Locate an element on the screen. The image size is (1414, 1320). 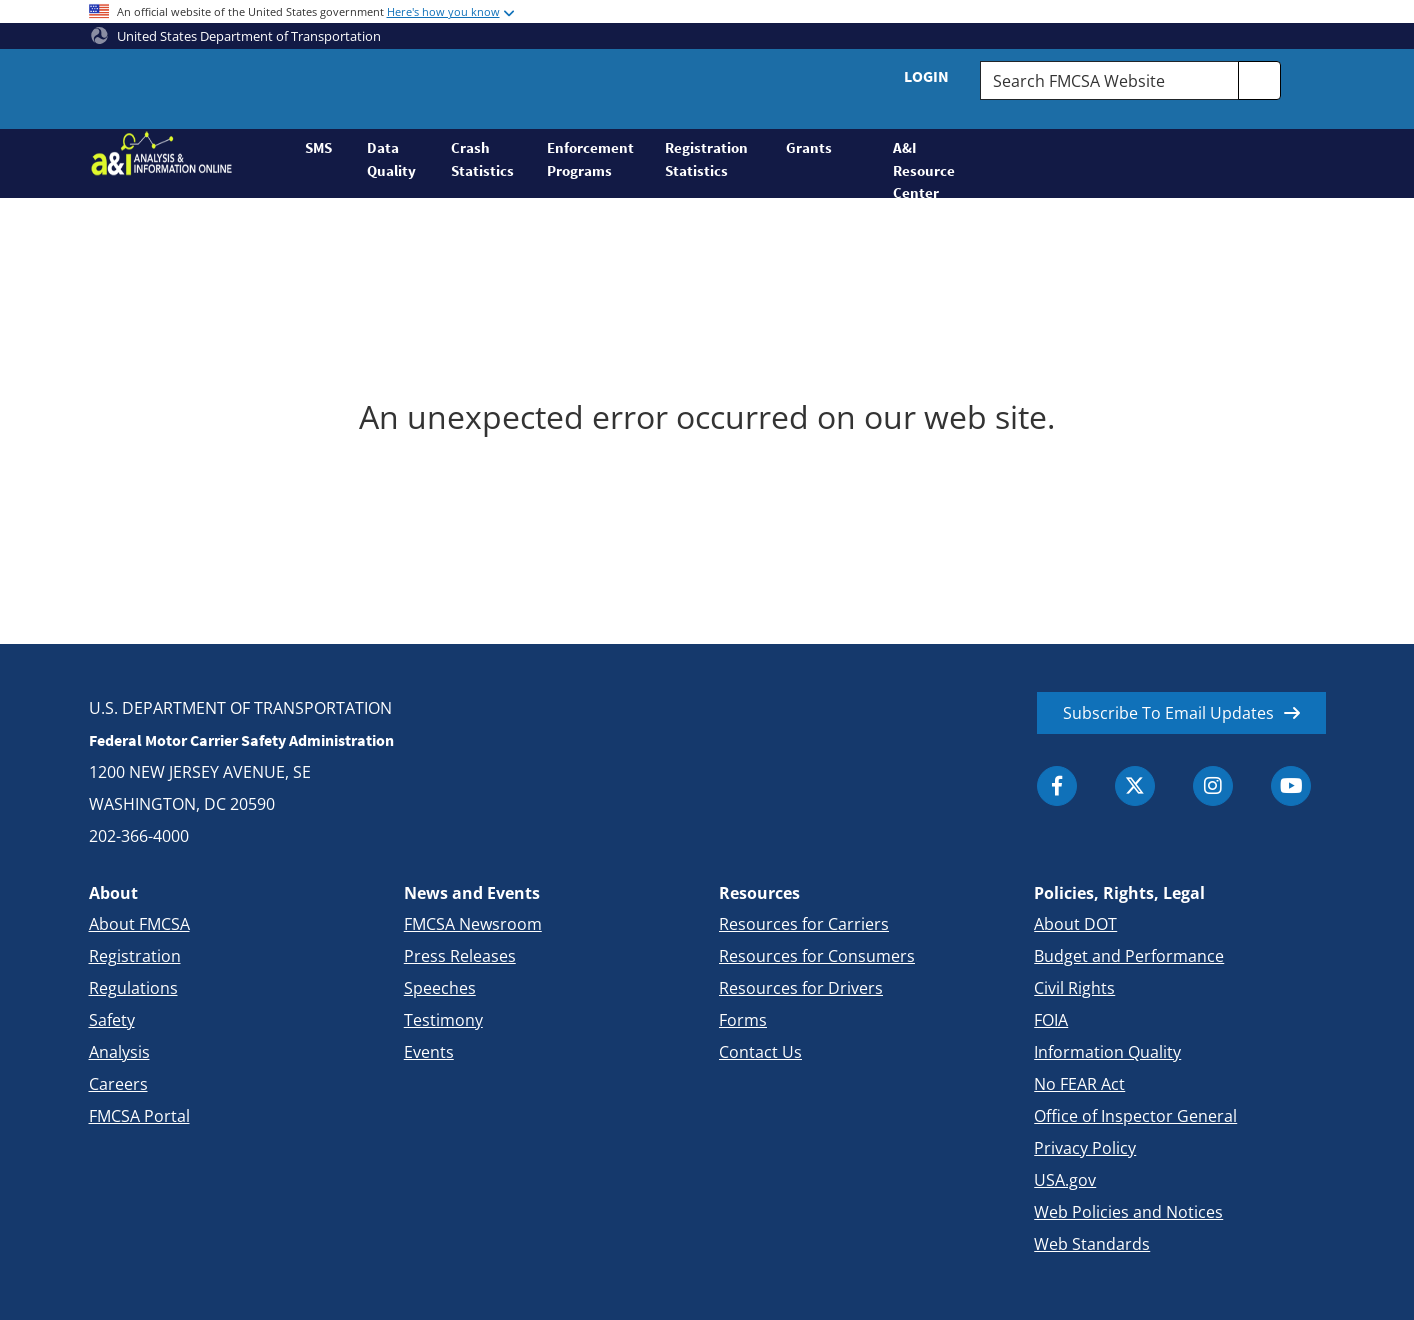
Budget and Performance is located at coordinates (1129, 956).